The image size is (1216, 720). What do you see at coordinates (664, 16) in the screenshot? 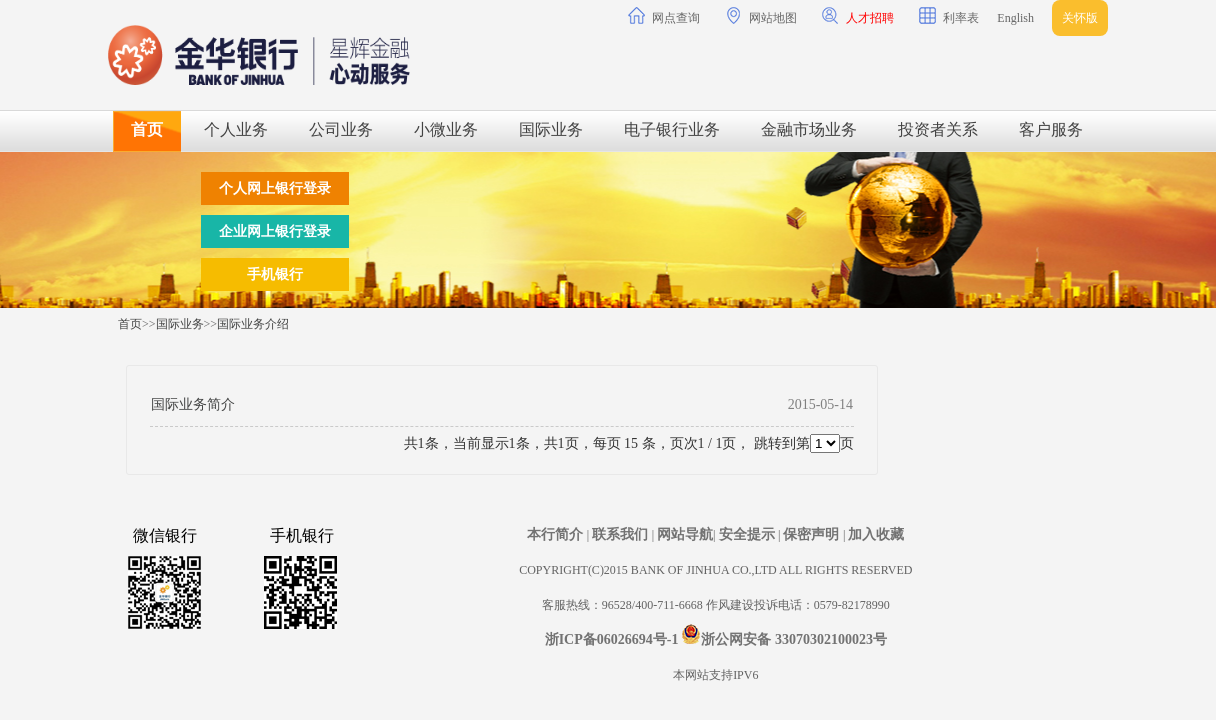
I see `网点查询` at bounding box center [664, 16].